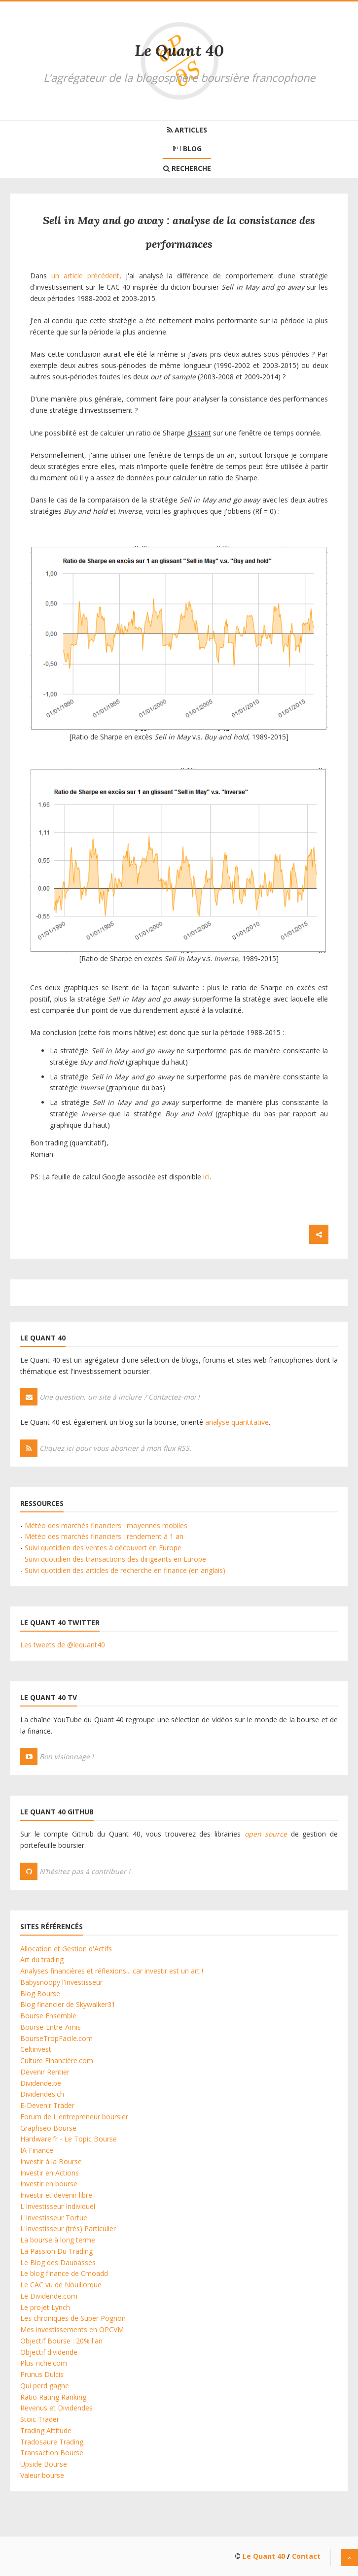 The height and width of the screenshot is (2576, 358). Describe the element at coordinates (73, 2318) in the screenshot. I see `Les chroniques de Super Pognon` at that location.